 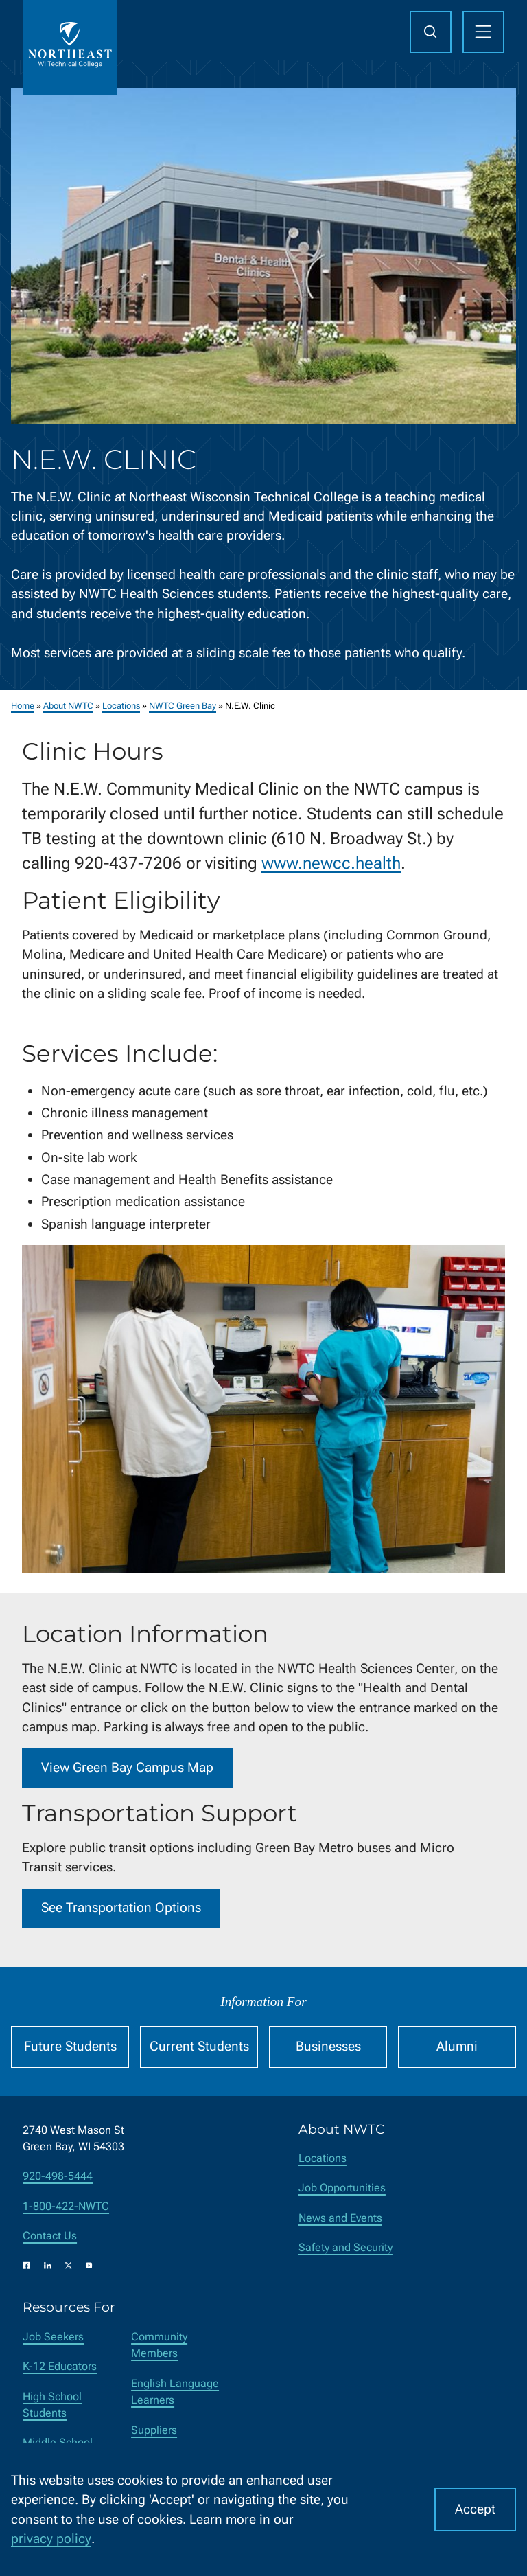 What do you see at coordinates (182, 705) in the screenshot?
I see `NWTC Green Bay` at bounding box center [182, 705].